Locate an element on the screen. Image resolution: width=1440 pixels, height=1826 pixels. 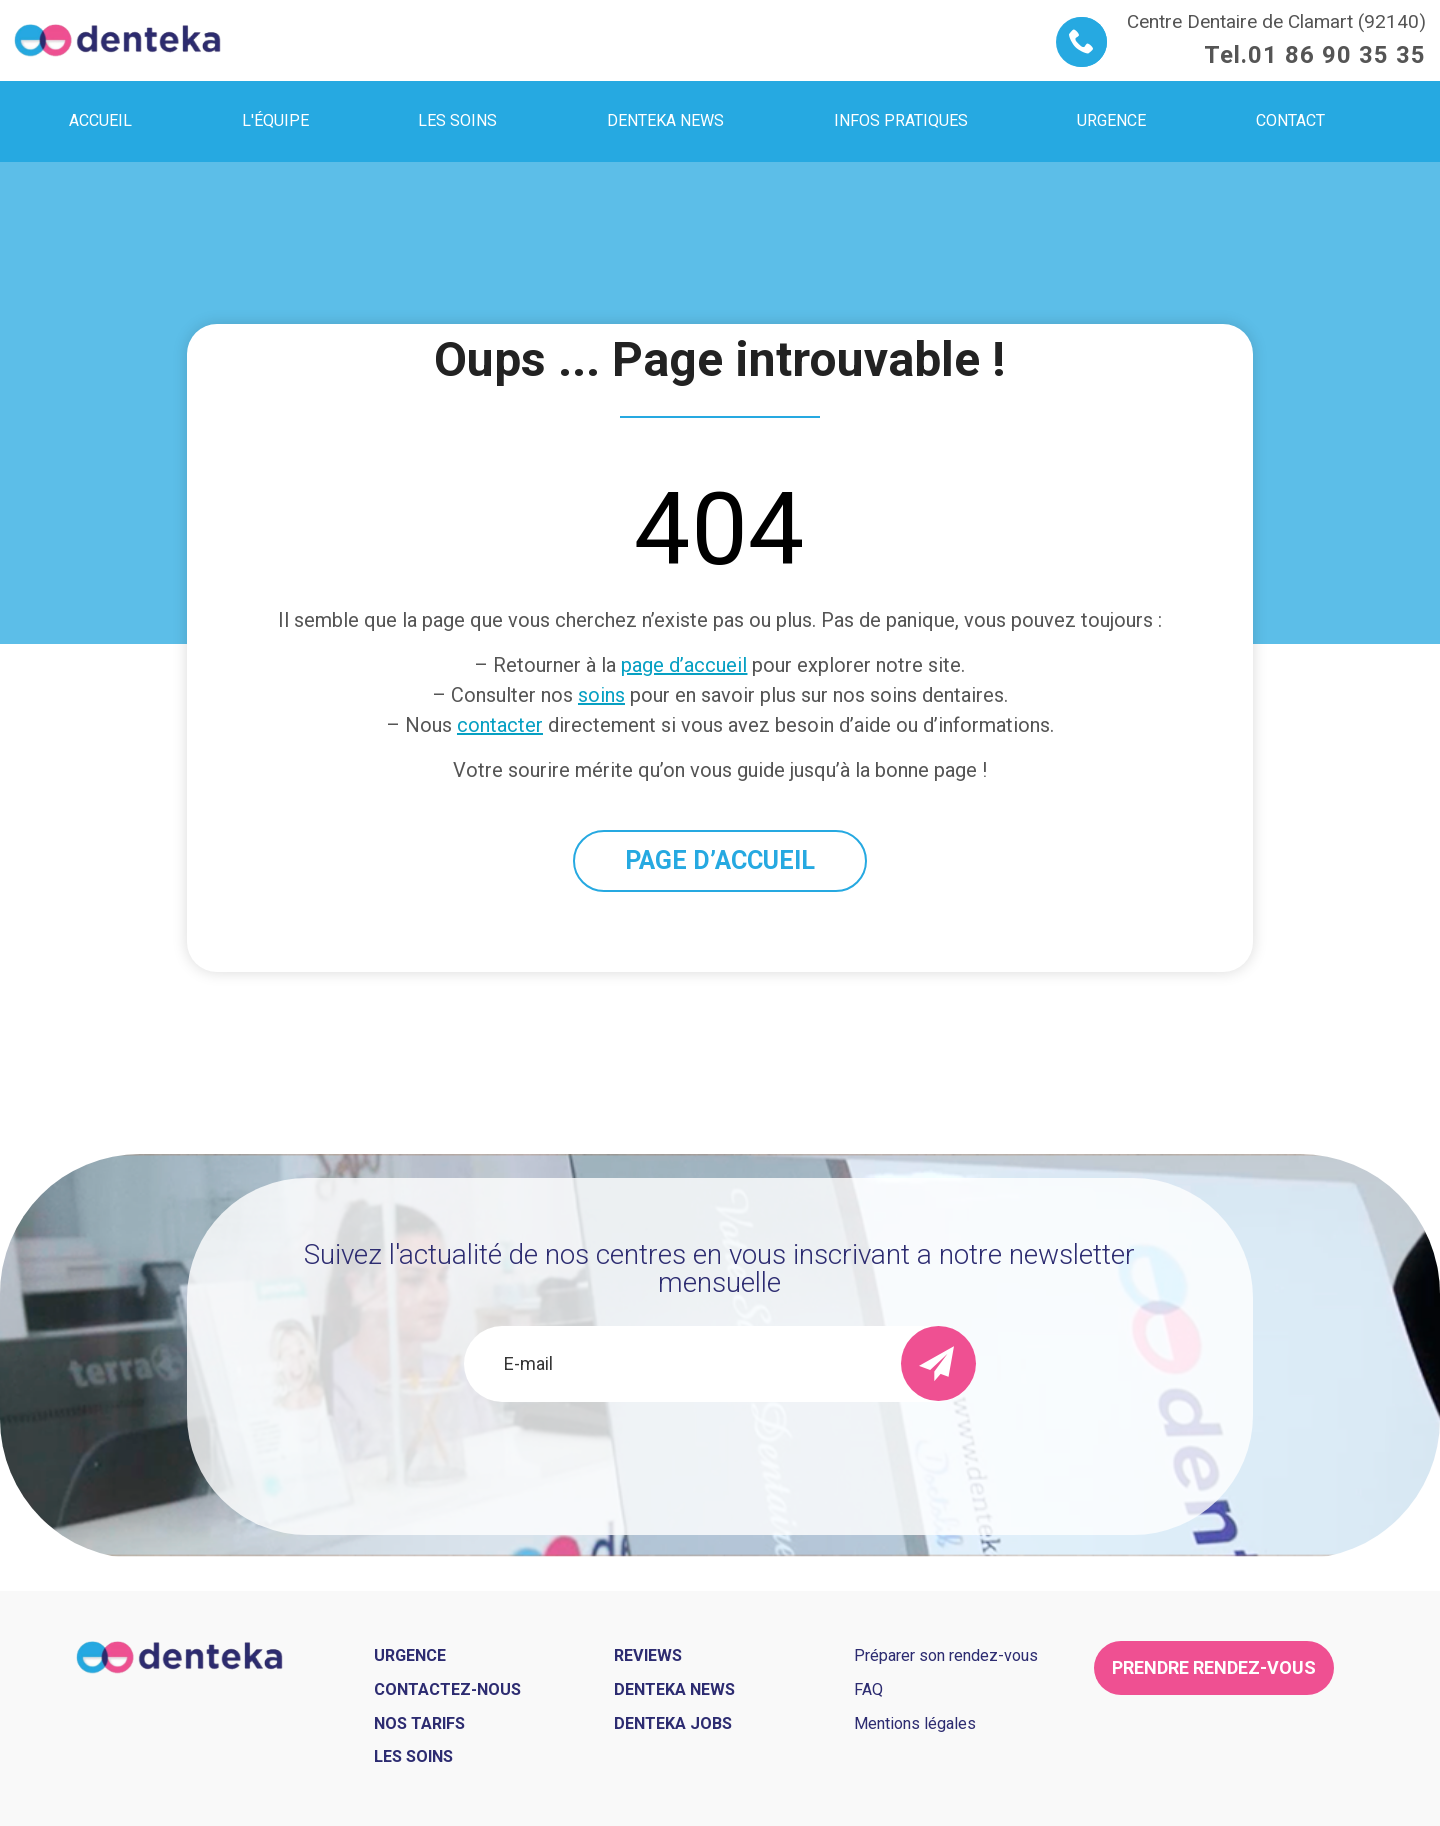
Contactez-nous is located at coordinates (447, 1689).